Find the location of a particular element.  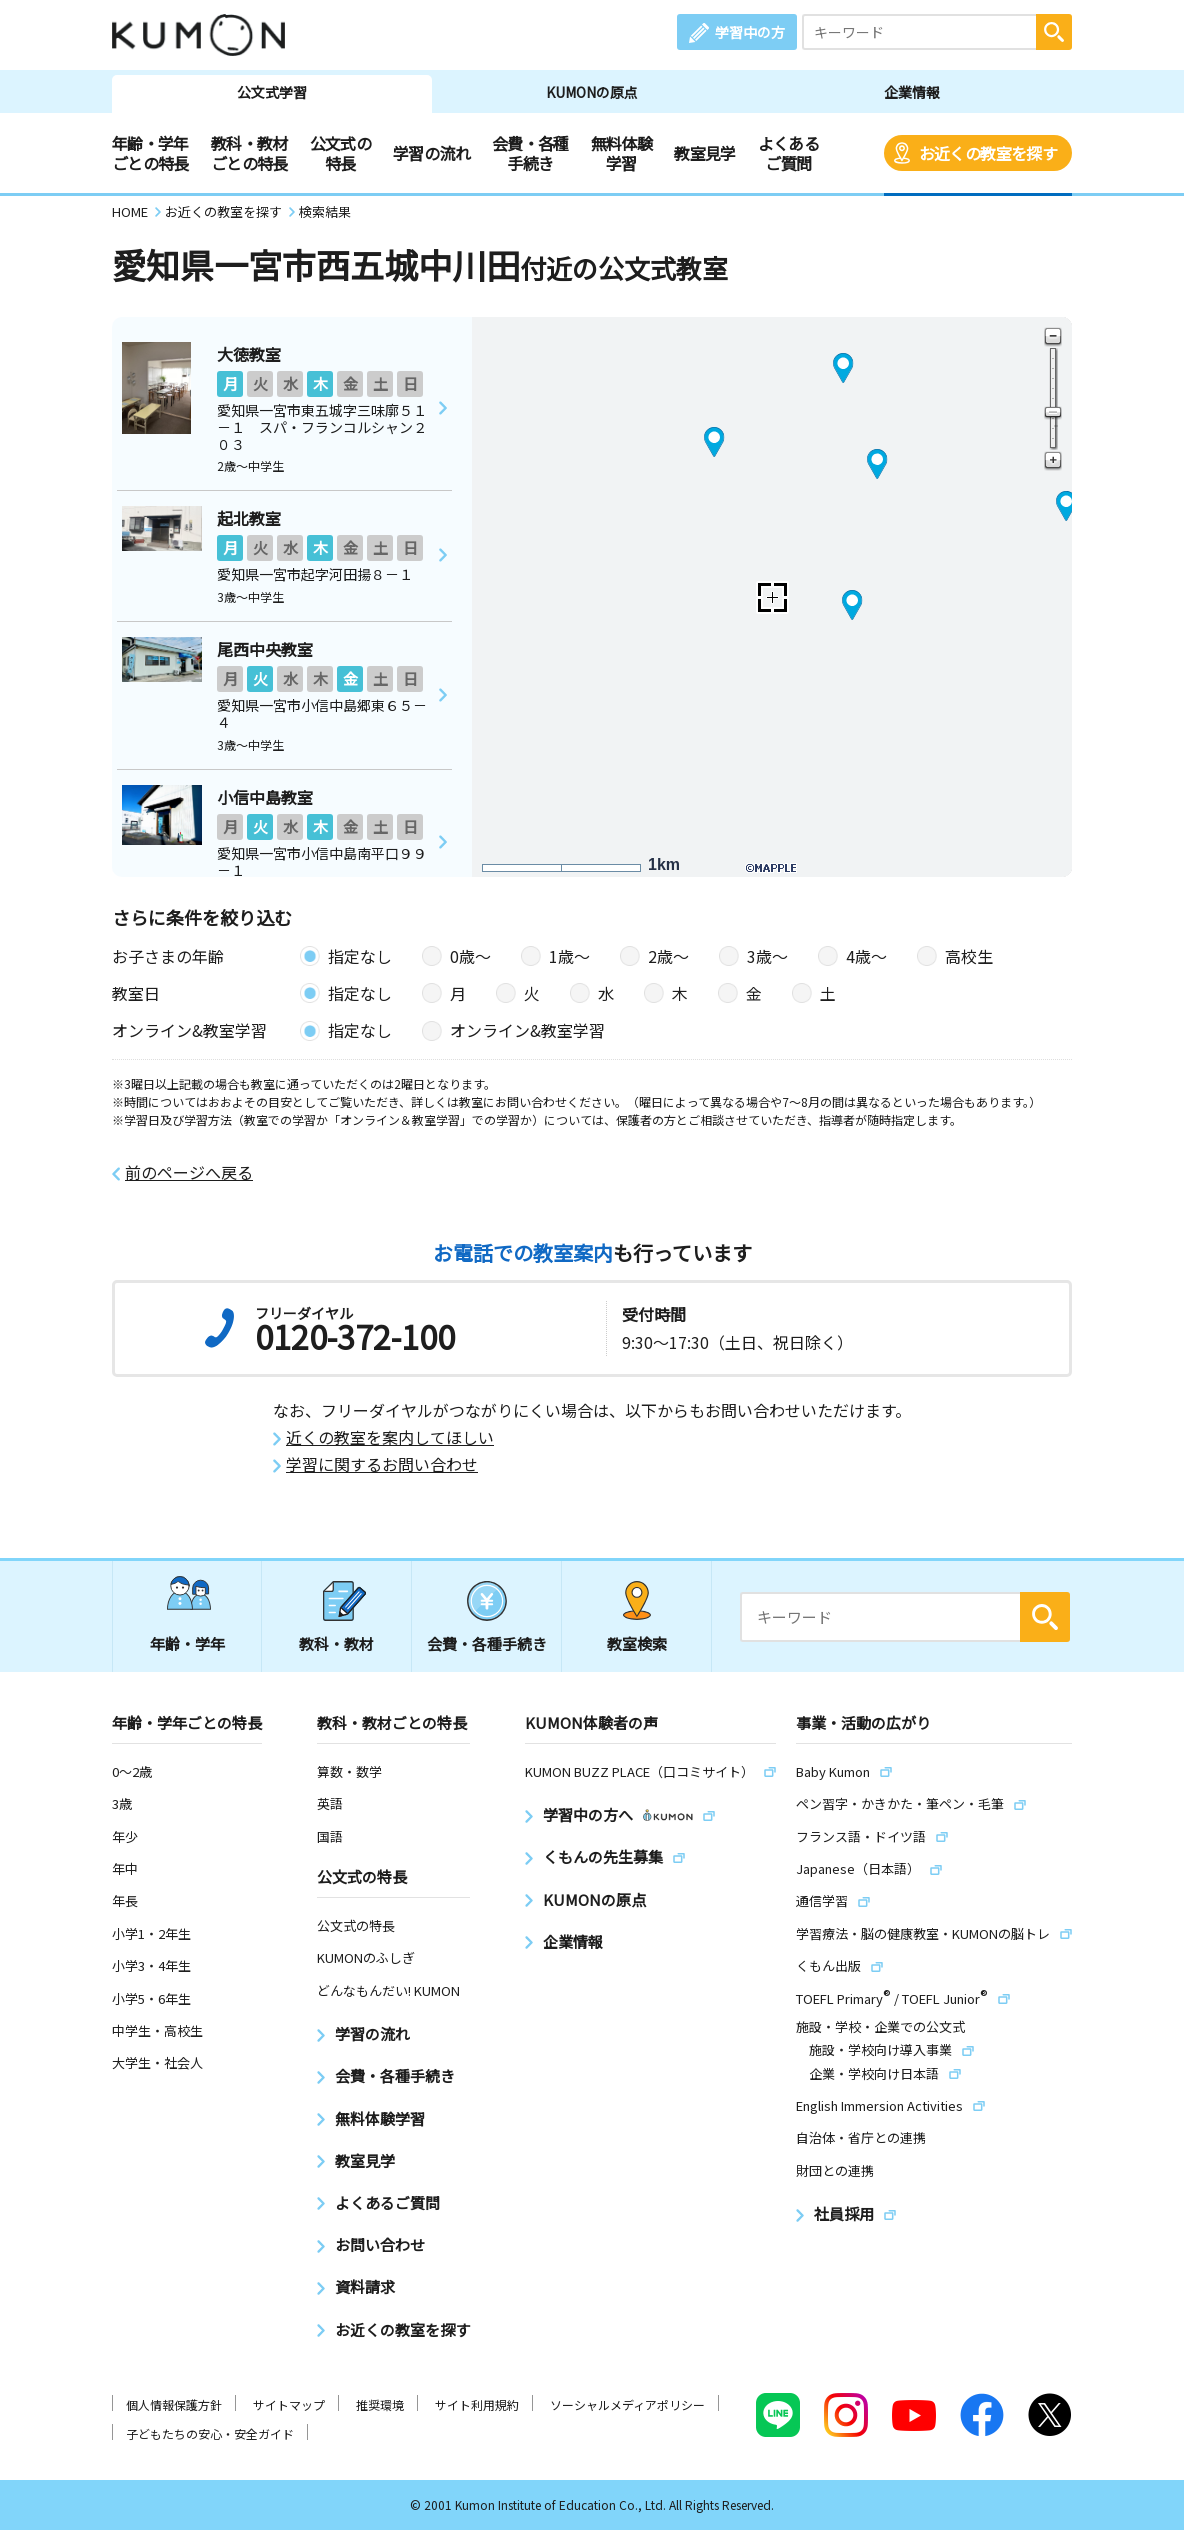

サイトマップ is located at coordinates (289, 2404).